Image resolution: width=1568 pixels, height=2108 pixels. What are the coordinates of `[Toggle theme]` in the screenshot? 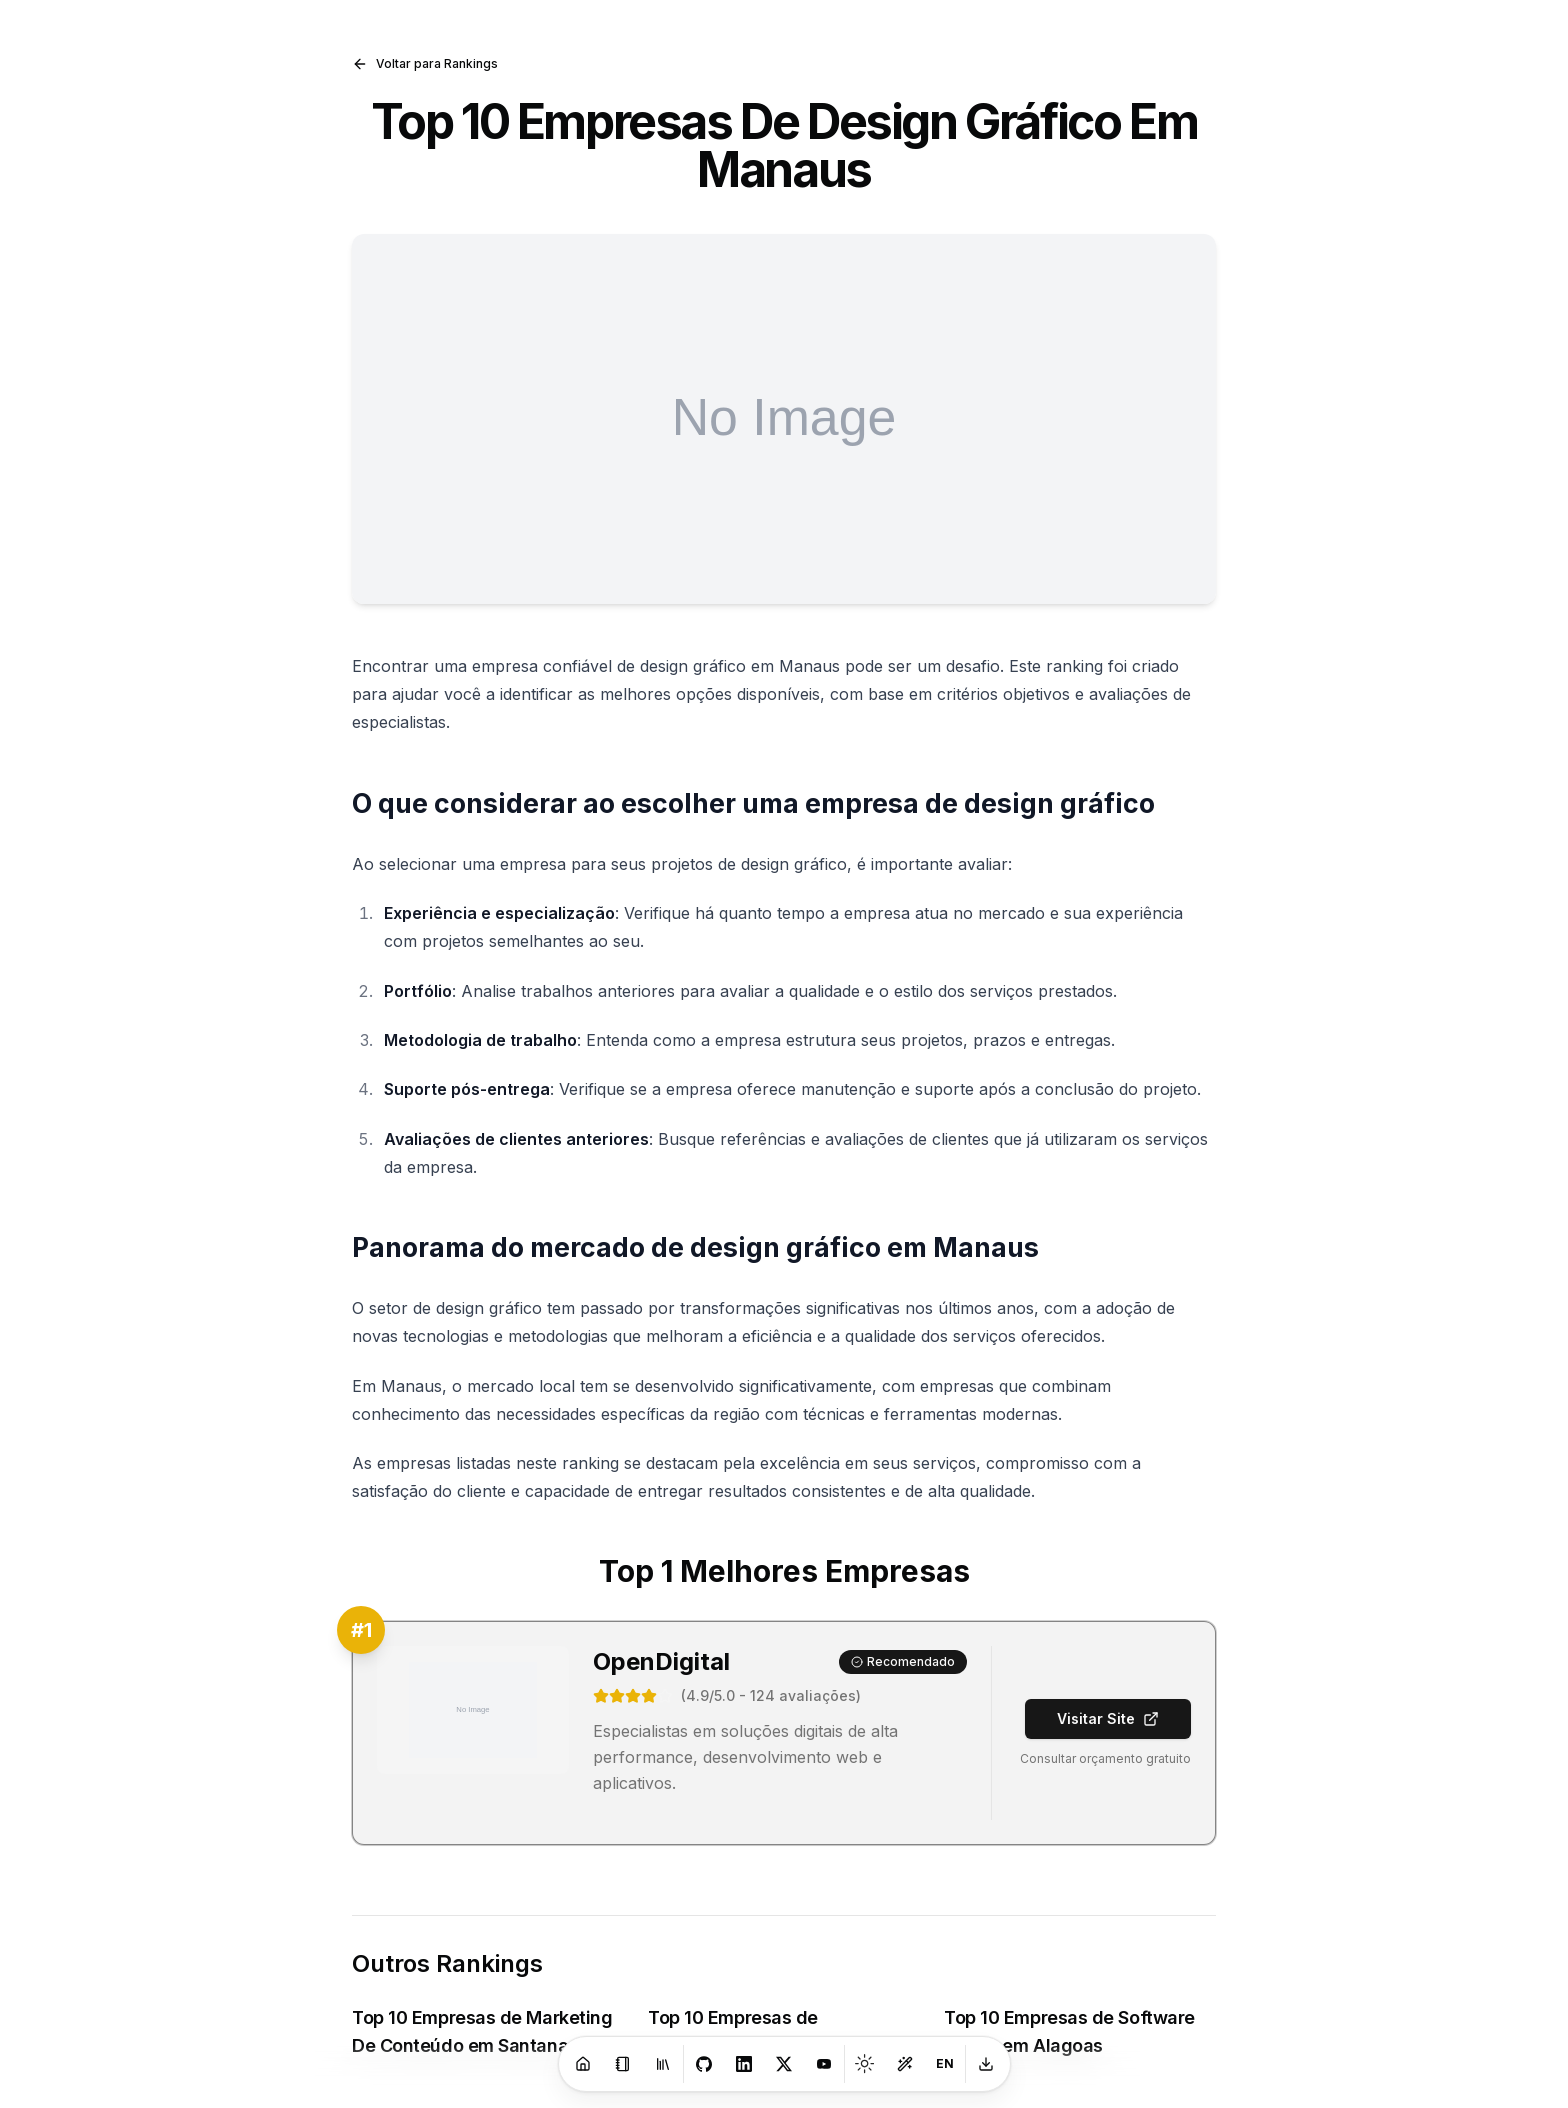 It's located at (865, 2064).